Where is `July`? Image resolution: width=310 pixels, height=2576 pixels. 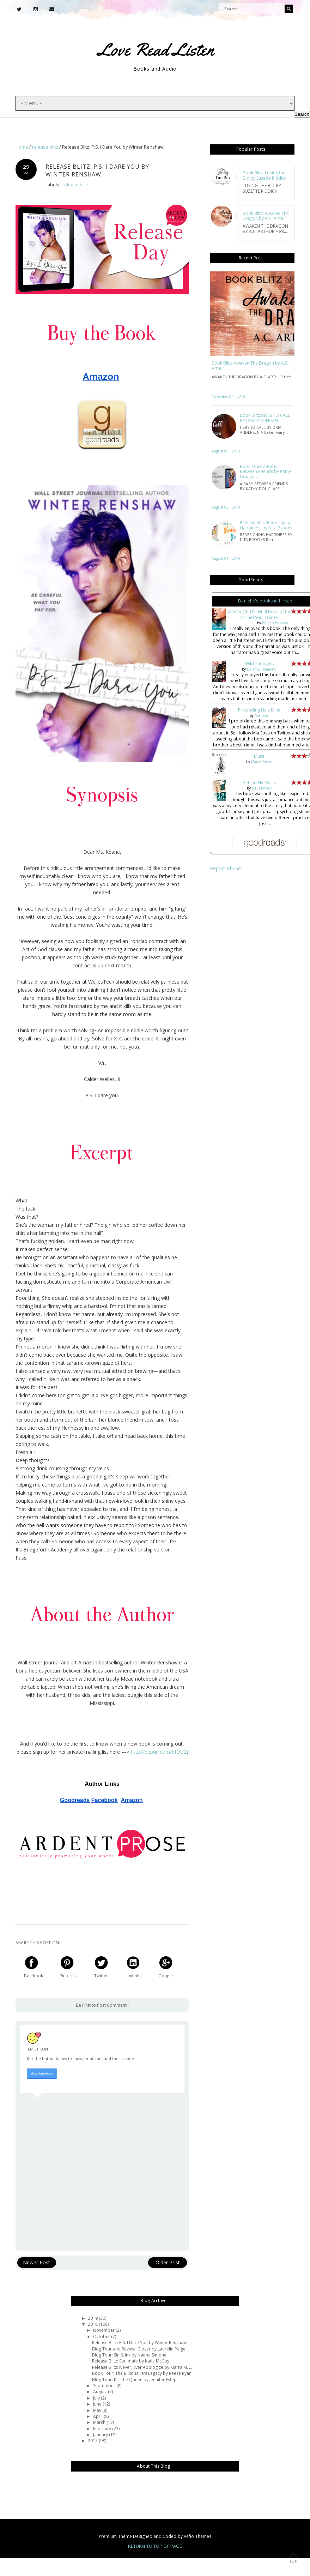
July is located at coordinates (97, 2398).